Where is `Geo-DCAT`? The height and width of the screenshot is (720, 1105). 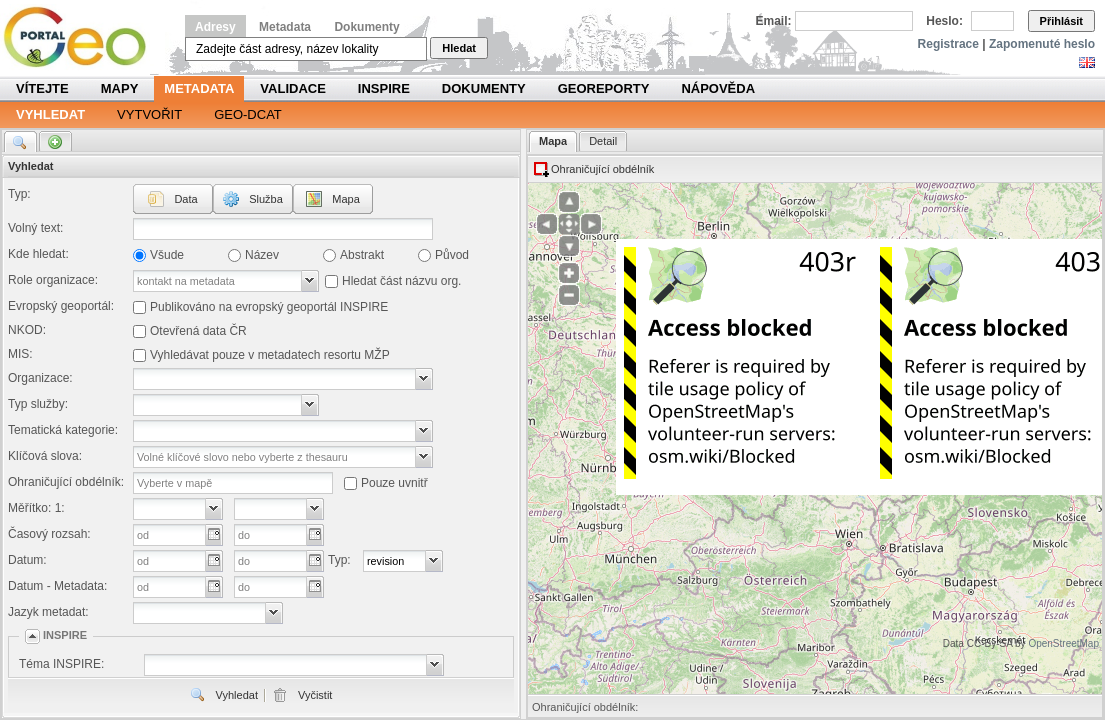 Geo-DCAT is located at coordinates (248, 114).